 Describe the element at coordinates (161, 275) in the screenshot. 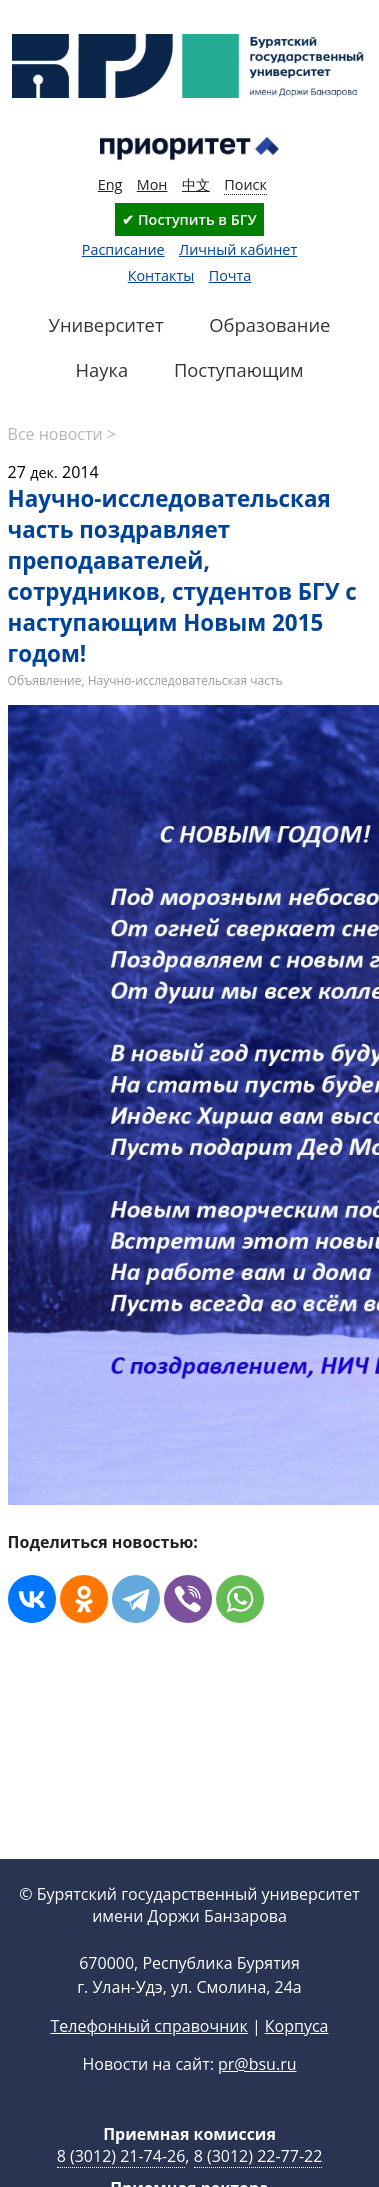

I see `Контакты` at that location.